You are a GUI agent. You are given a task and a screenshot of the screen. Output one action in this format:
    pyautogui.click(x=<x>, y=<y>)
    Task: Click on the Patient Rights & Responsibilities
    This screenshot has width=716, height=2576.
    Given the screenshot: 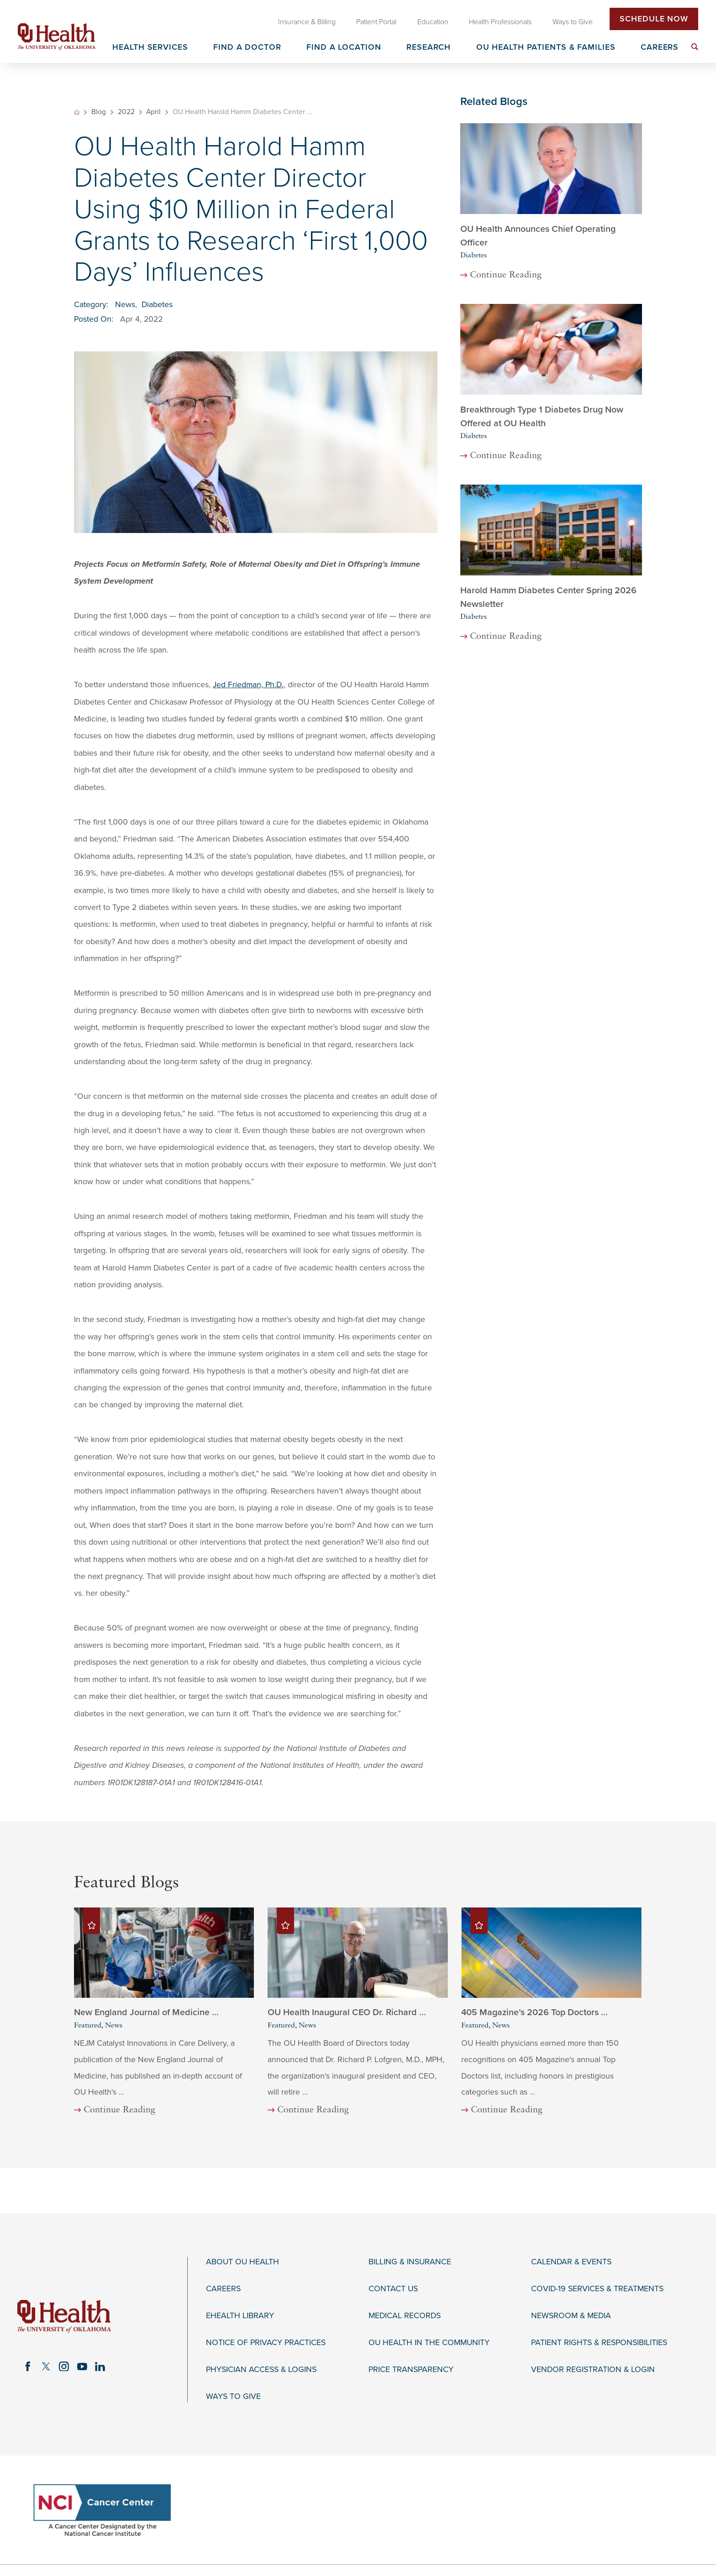 What is the action you would take?
    pyautogui.click(x=599, y=2342)
    